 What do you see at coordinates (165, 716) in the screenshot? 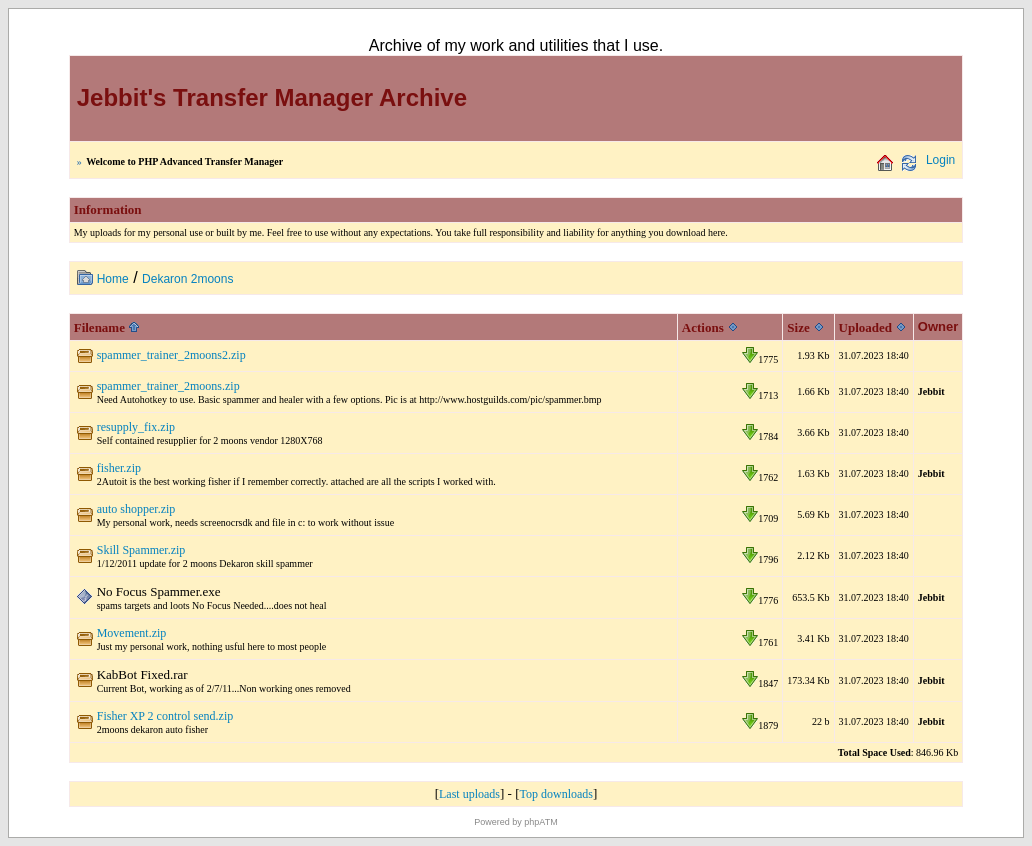
I see `Fisher XP 2 control send.zip` at bounding box center [165, 716].